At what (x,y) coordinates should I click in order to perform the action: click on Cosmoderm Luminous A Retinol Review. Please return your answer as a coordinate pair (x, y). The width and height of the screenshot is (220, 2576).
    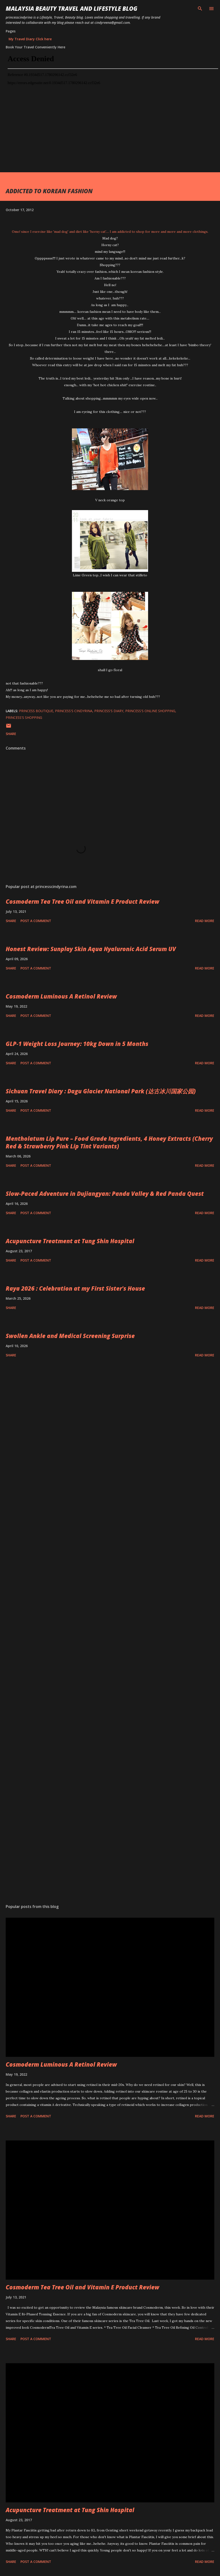
    Looking at the image, I should click on (61, 996).